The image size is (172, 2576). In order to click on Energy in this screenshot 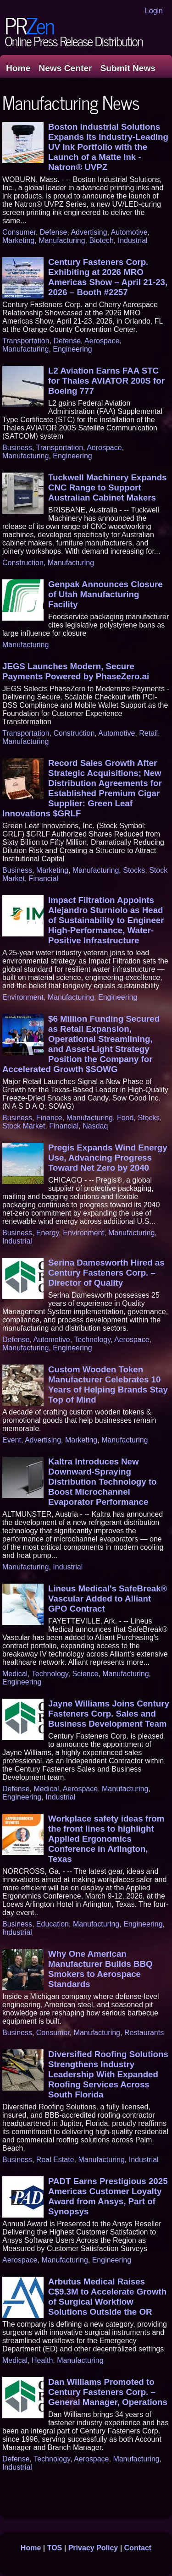, I will do `click(47, 1233)`.